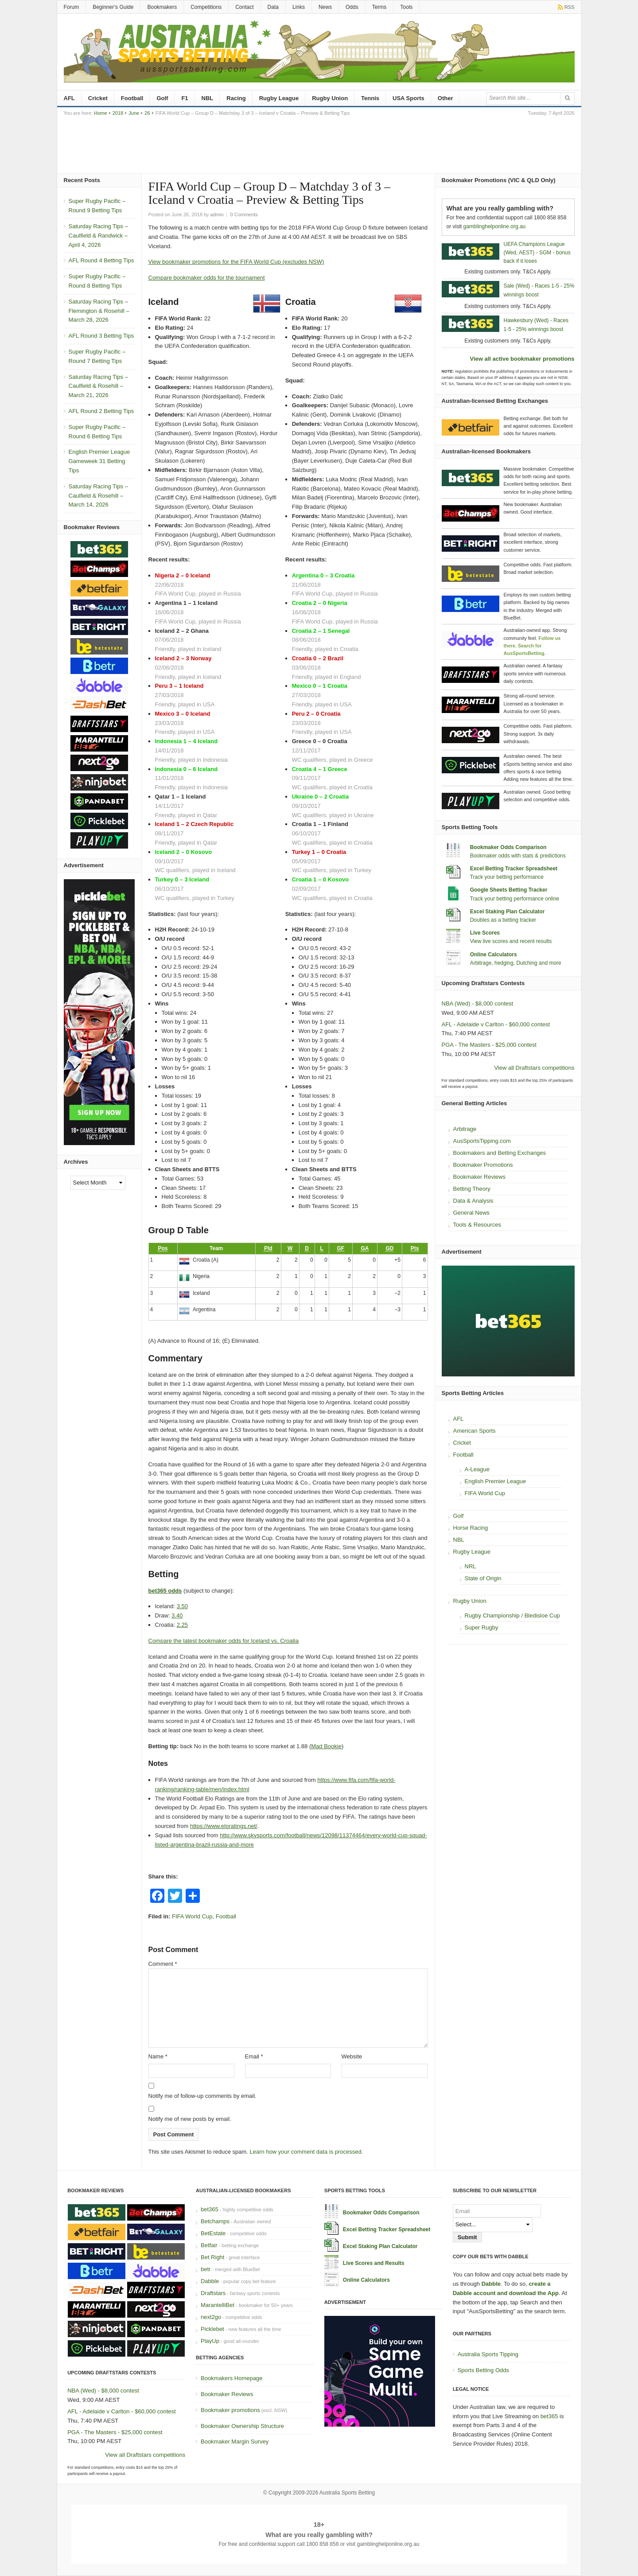 The height and width of the screenshot is (2576, 638). What do you see at coordinates (98, 386) in the screenshot?
I see `Saturday Racing Tips – Caulfield & Rosehill – March 21, 2026` at bounding box center [98, 386].